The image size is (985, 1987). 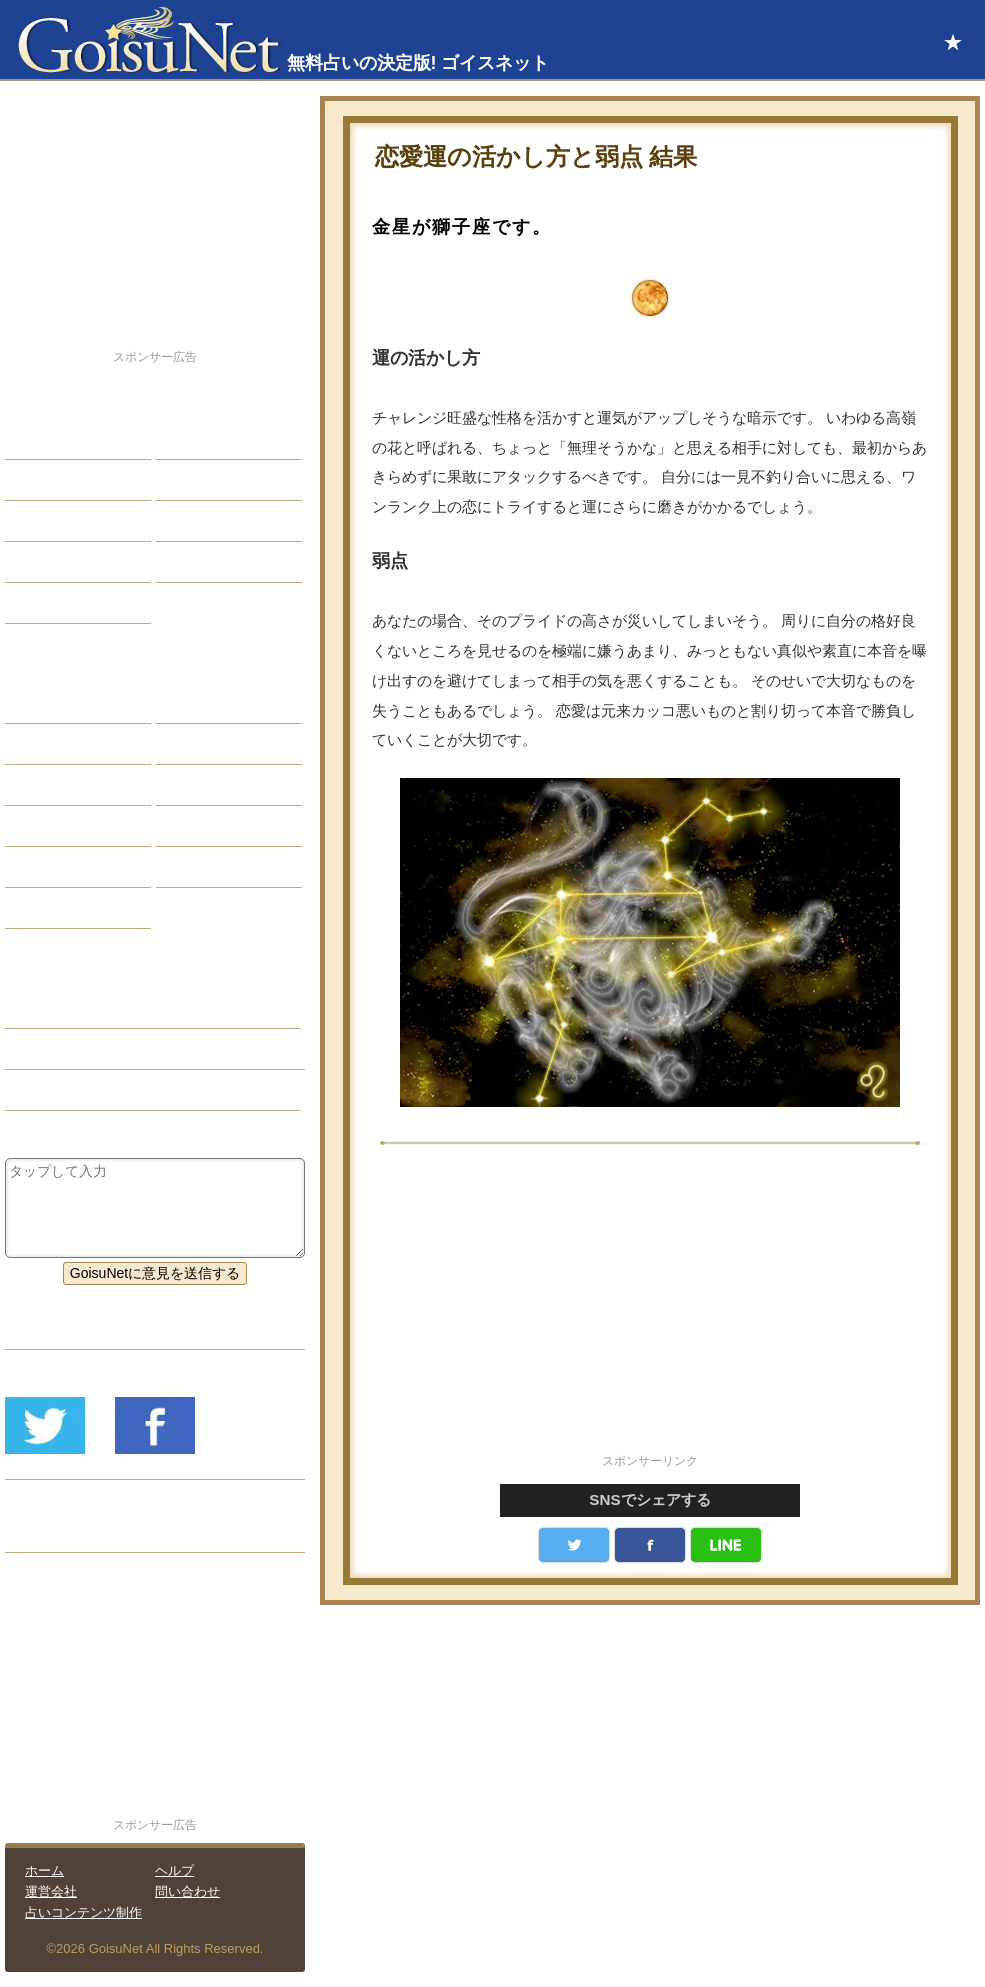 What do you see at coordinates (206, 785) in the screenshot?
I see `血液型占い` at bounding box center [206, 785].